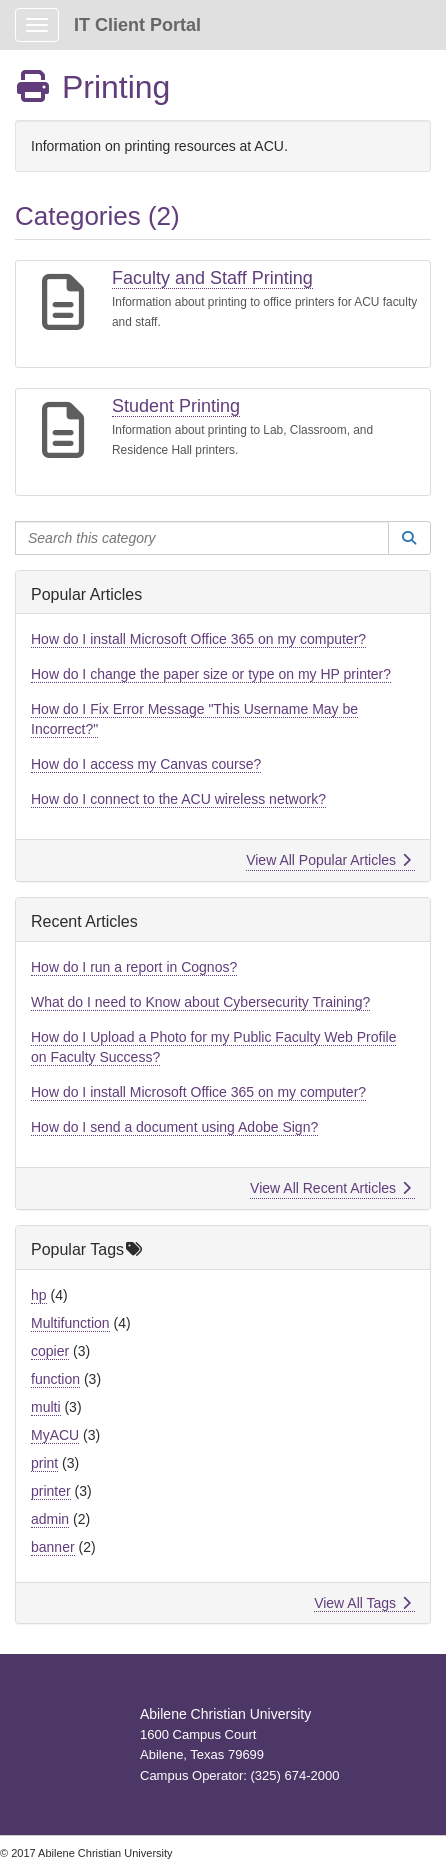 This screenshot has height=1872, width=446. Describe the element at coordinates (146, 764) in the screenshot. I see `How do I access my Canvas course?` at that location.